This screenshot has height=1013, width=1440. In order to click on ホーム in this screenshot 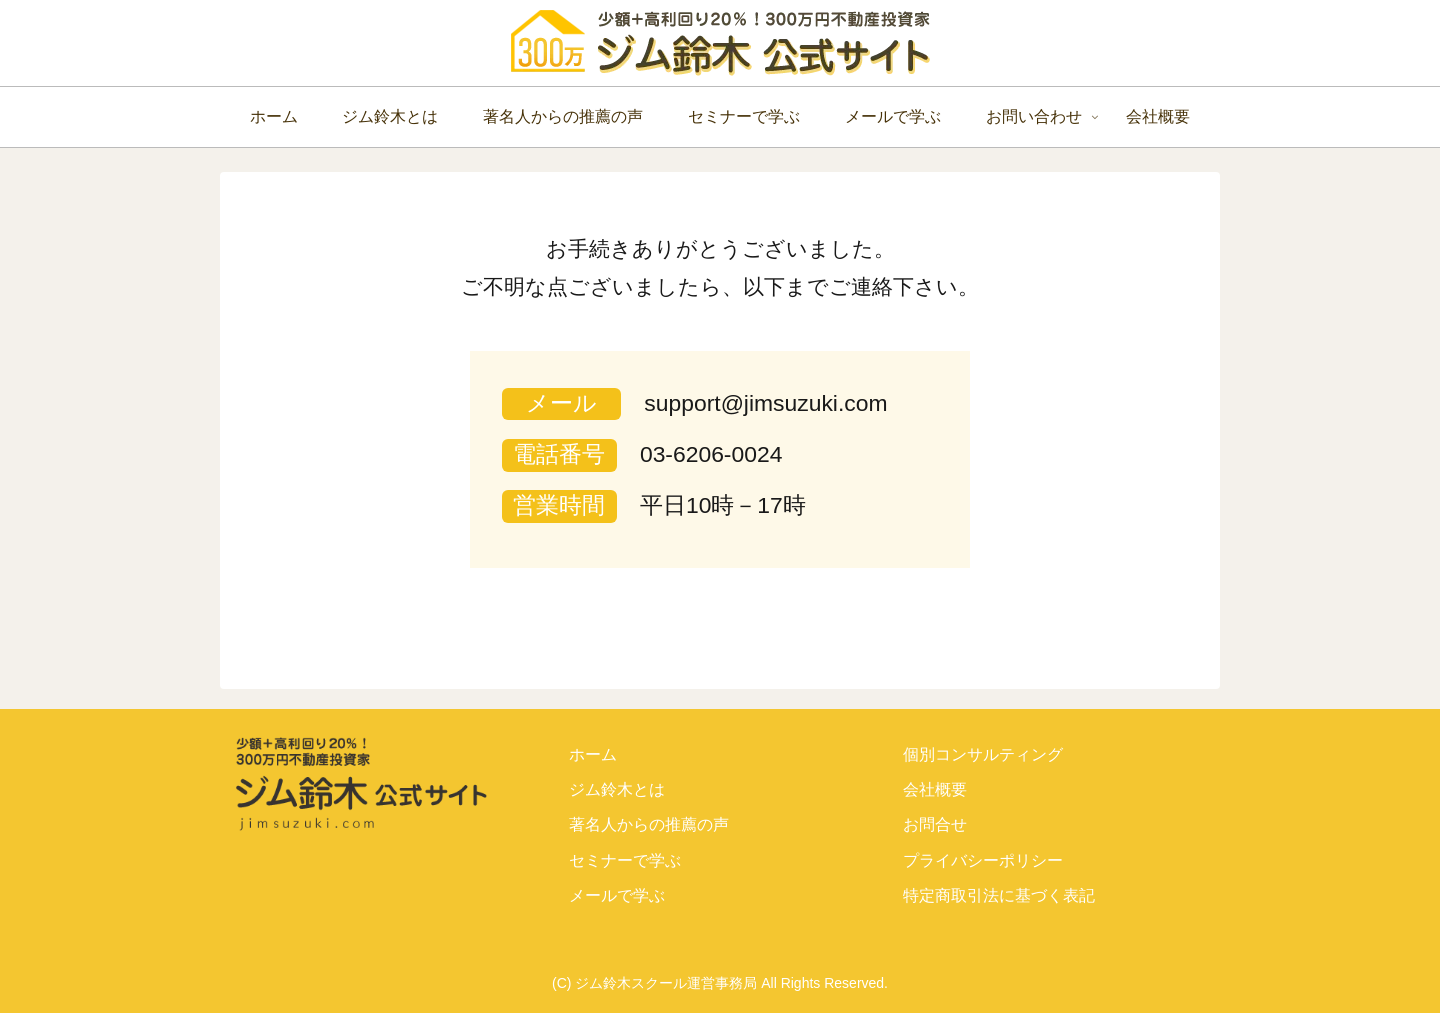, I will do `click(593, 754)`.